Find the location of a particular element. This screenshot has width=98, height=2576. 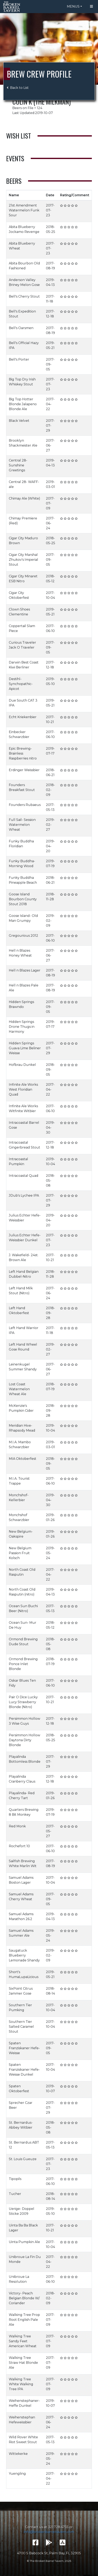

Goose Island- Old Man Grumpy is located at coordinates (23, 918).